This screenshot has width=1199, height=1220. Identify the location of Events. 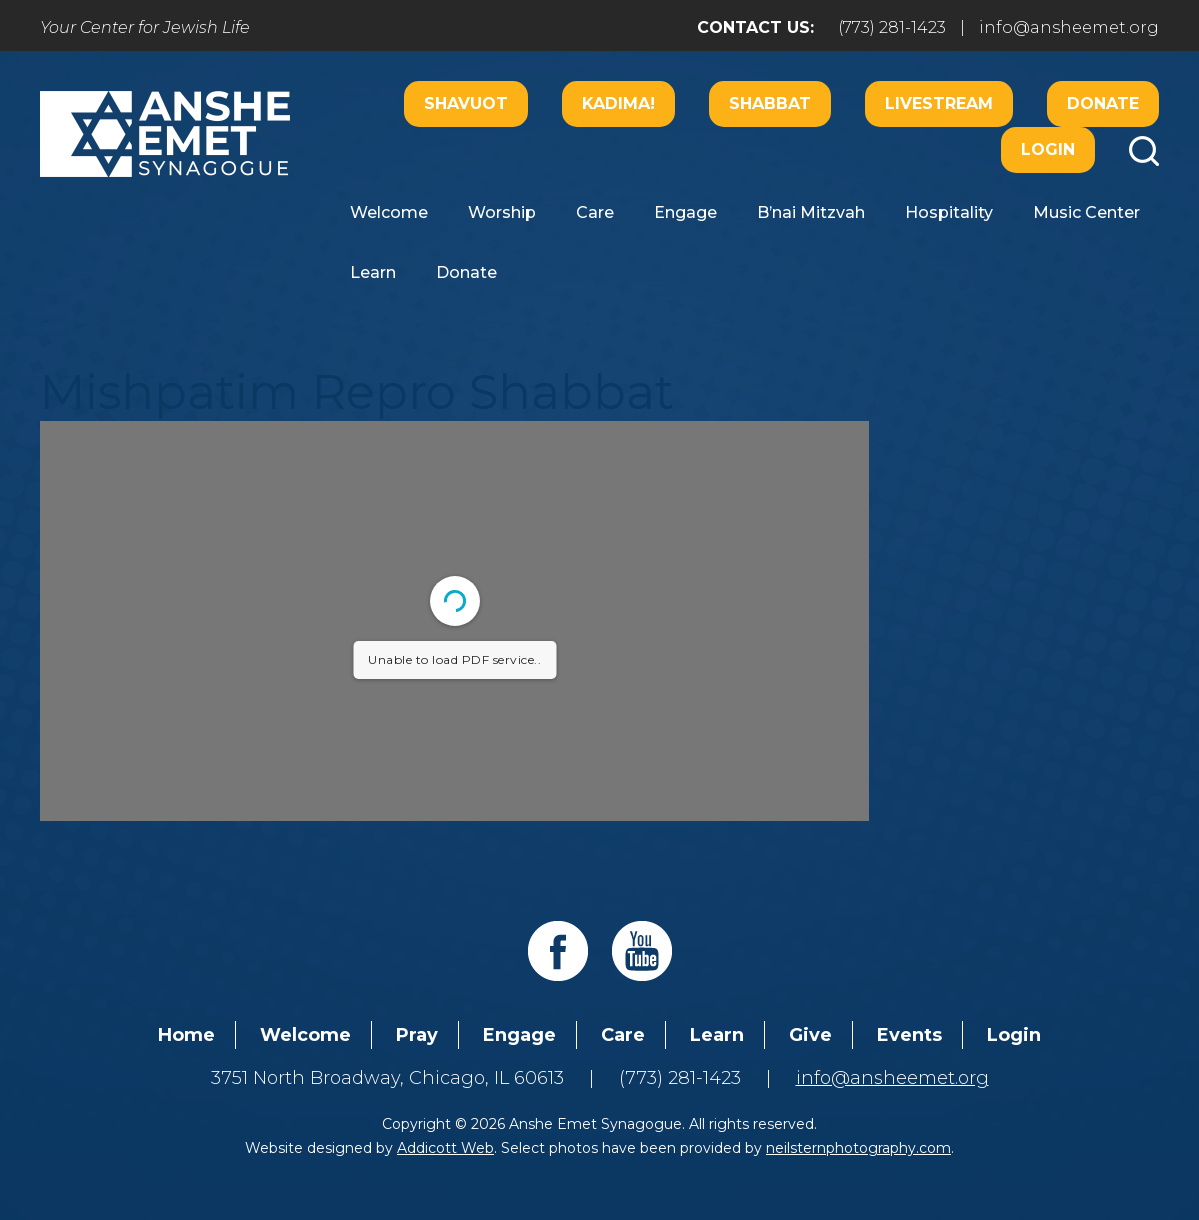
(909, 1035).